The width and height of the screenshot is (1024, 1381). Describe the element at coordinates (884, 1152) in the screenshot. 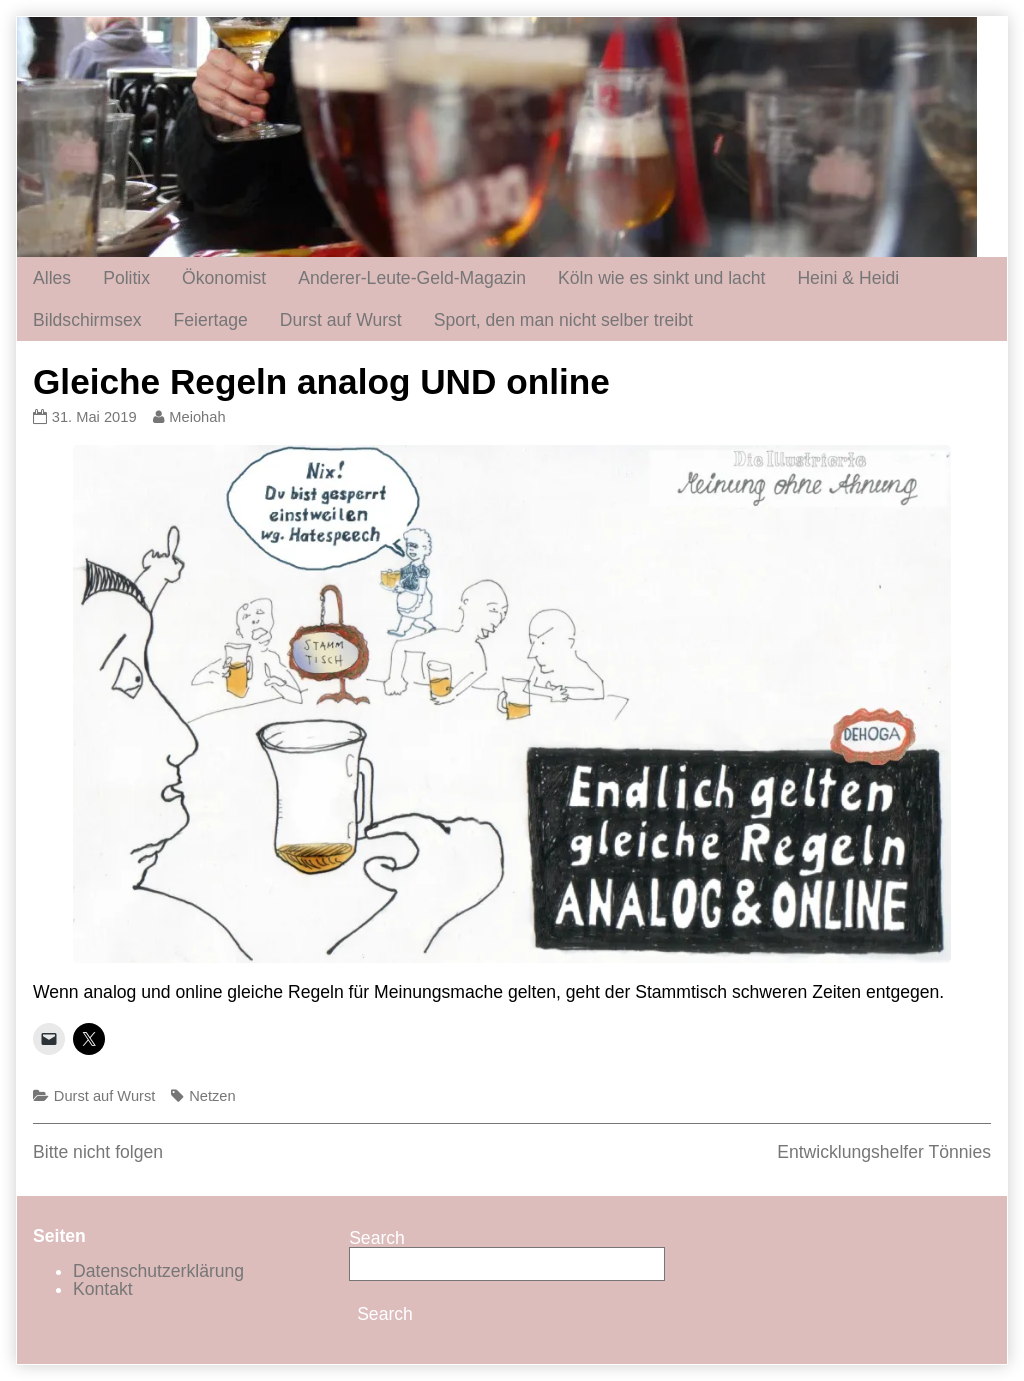

I see `Entwicklungshelfer Tönnies` at that location.